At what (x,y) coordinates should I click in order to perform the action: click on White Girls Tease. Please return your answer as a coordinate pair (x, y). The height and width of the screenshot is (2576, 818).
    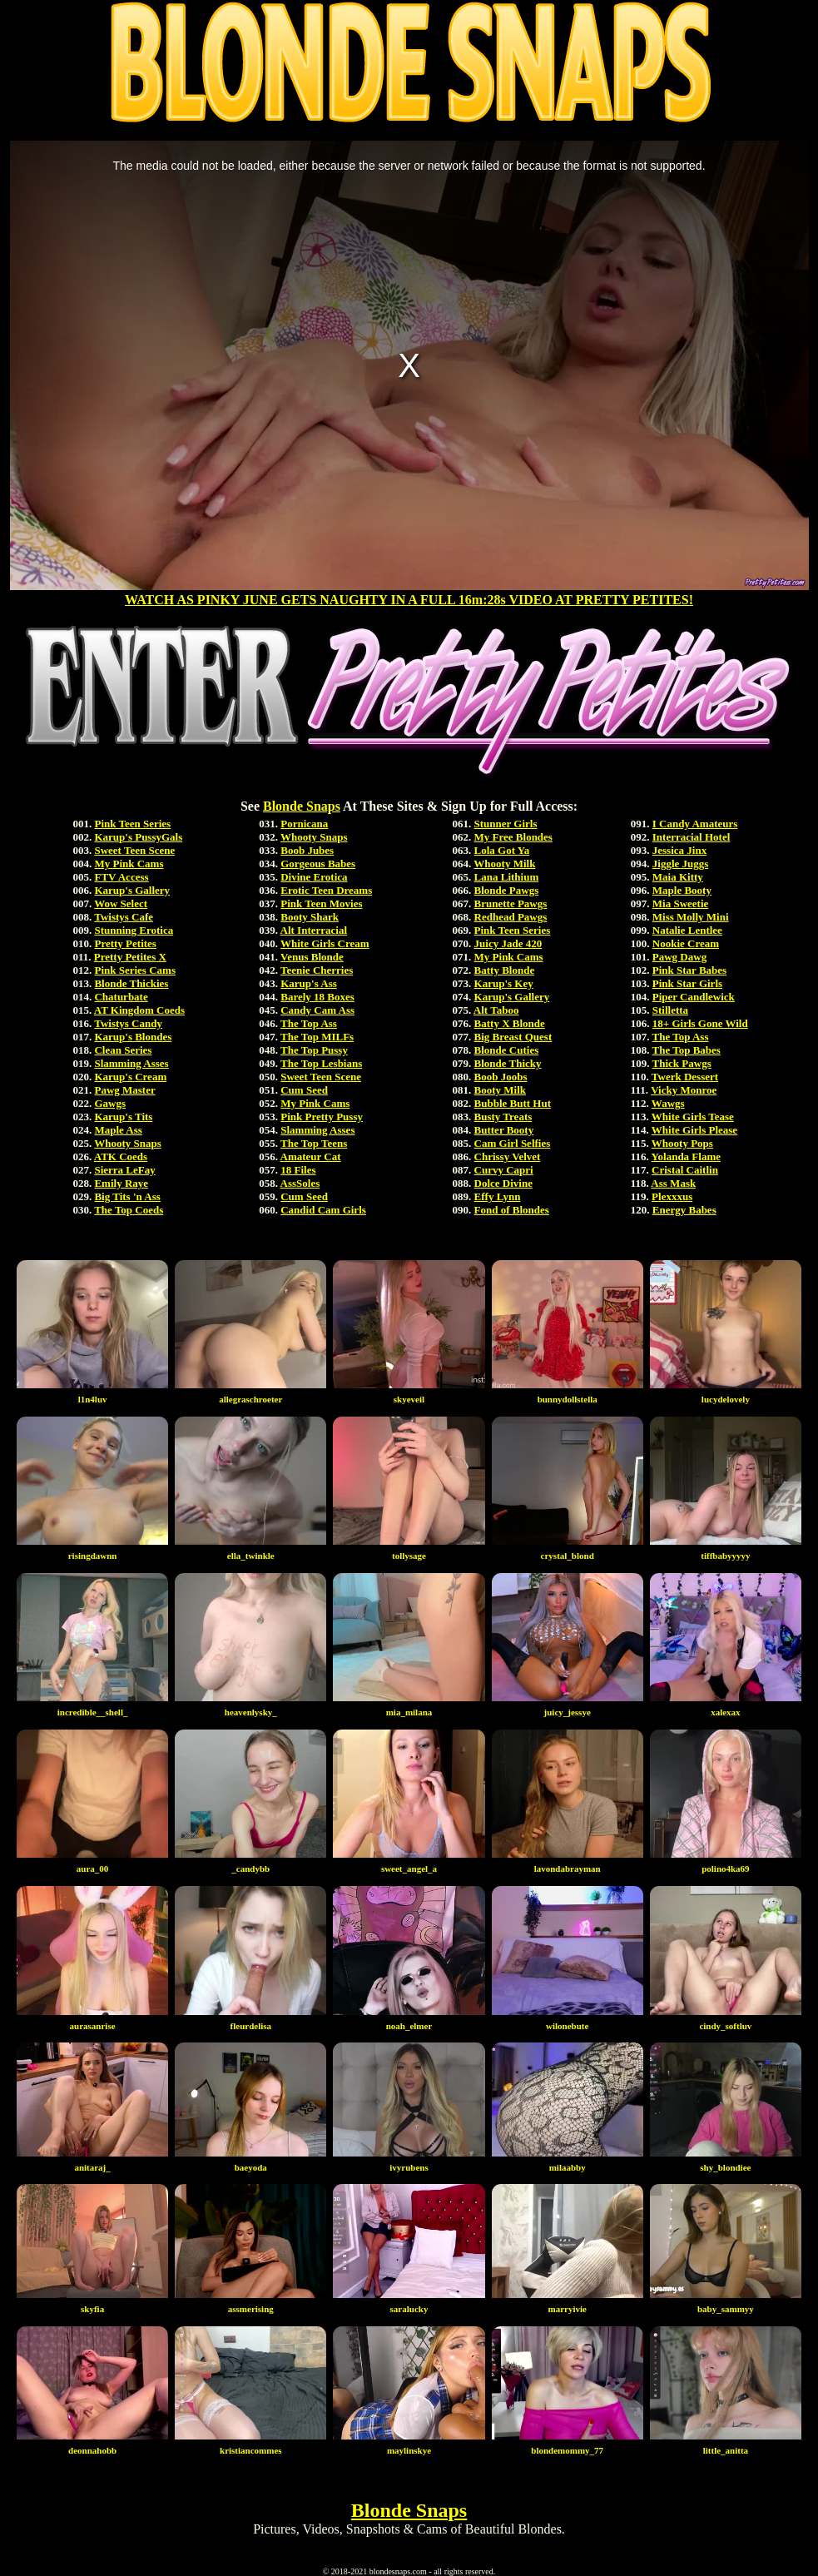
    Looking at the image, I should click on (693, 1116).